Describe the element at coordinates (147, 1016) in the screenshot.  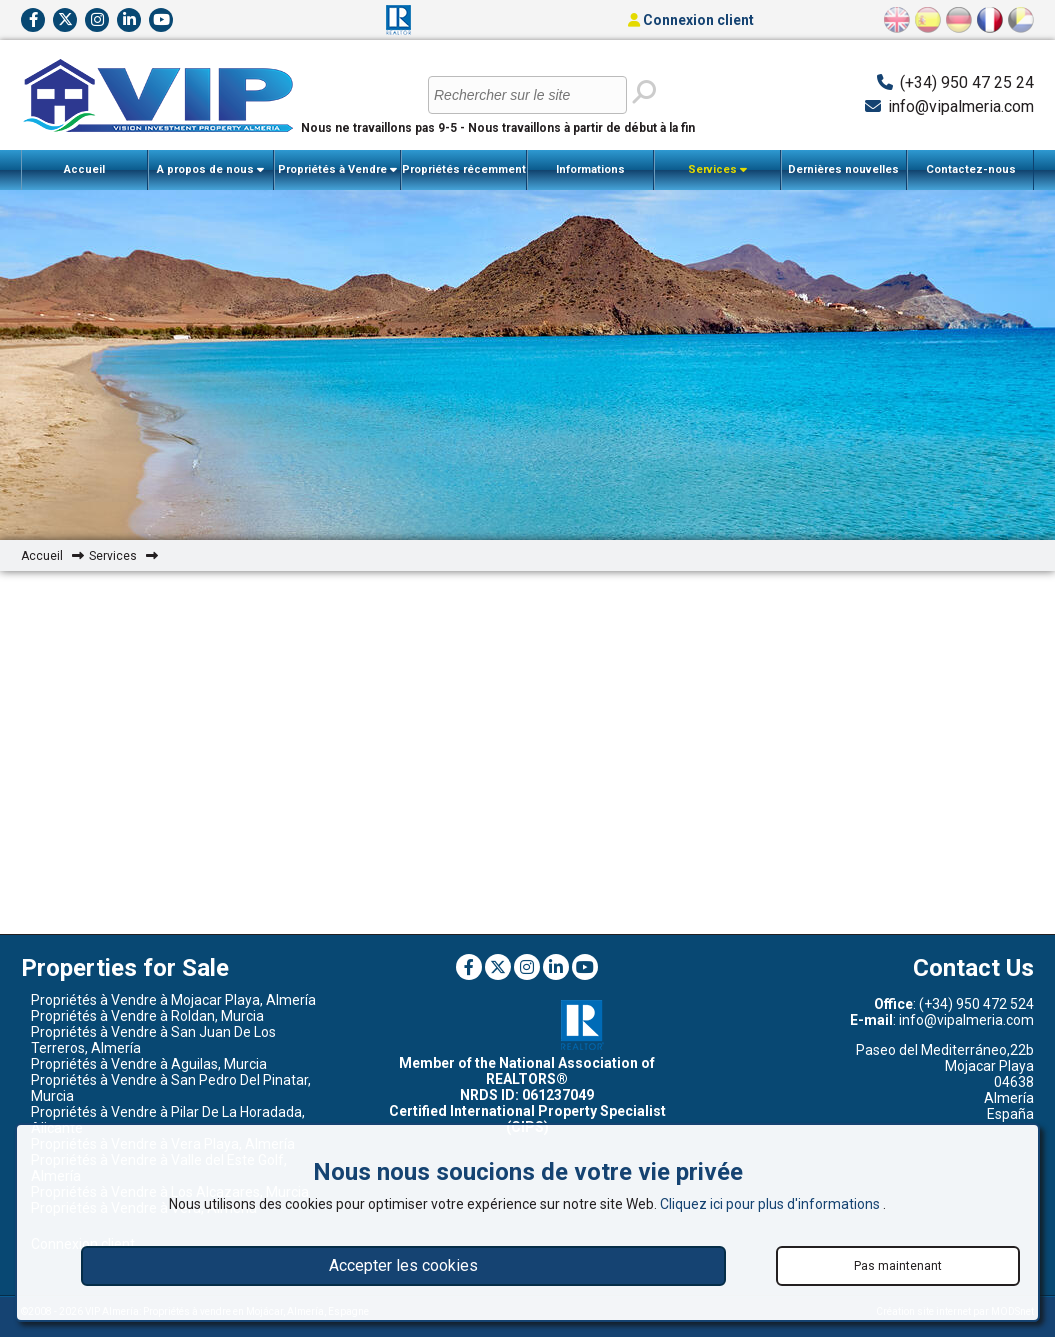
I see `Propriétés à Vendre à Roldan, Murcia` at that location.